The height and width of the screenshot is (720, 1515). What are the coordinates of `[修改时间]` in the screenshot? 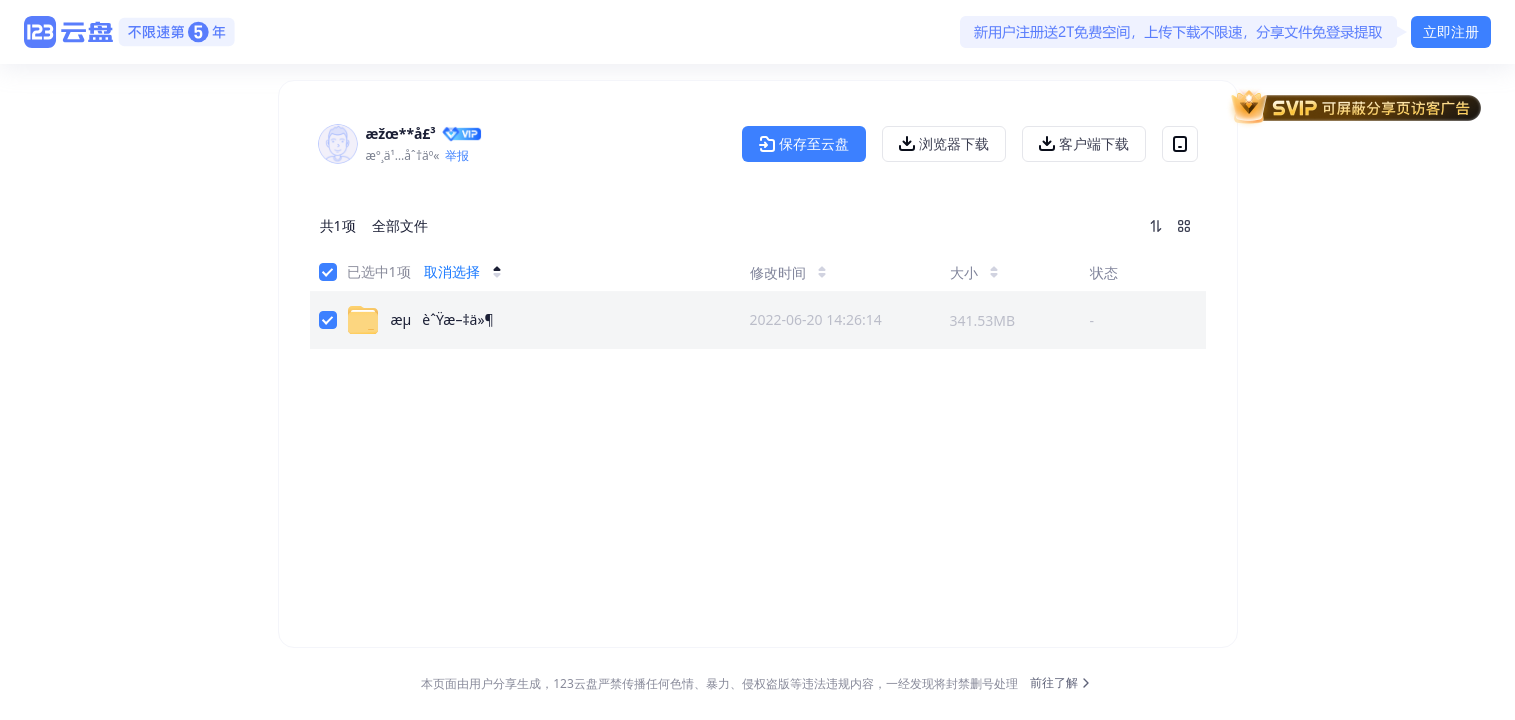 It's located at (826, 272).